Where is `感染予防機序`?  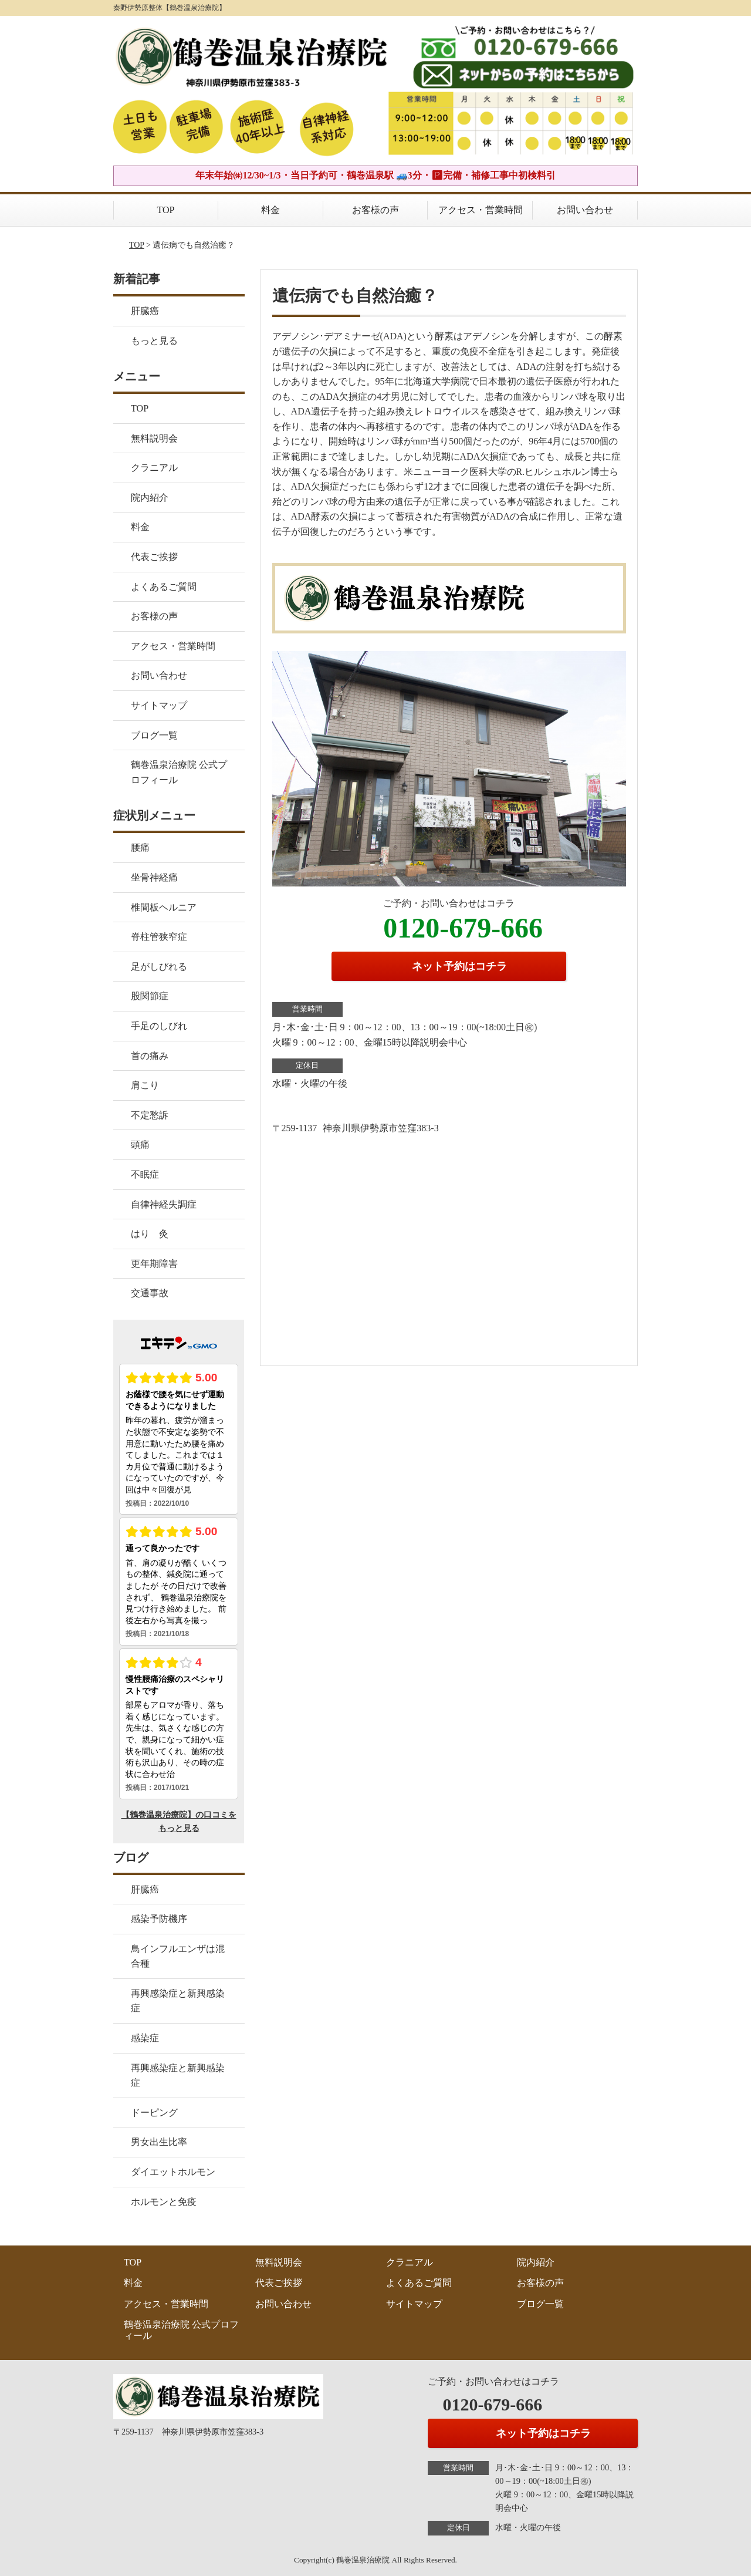
感染予防機序 is located at coordinates (159, 1919).